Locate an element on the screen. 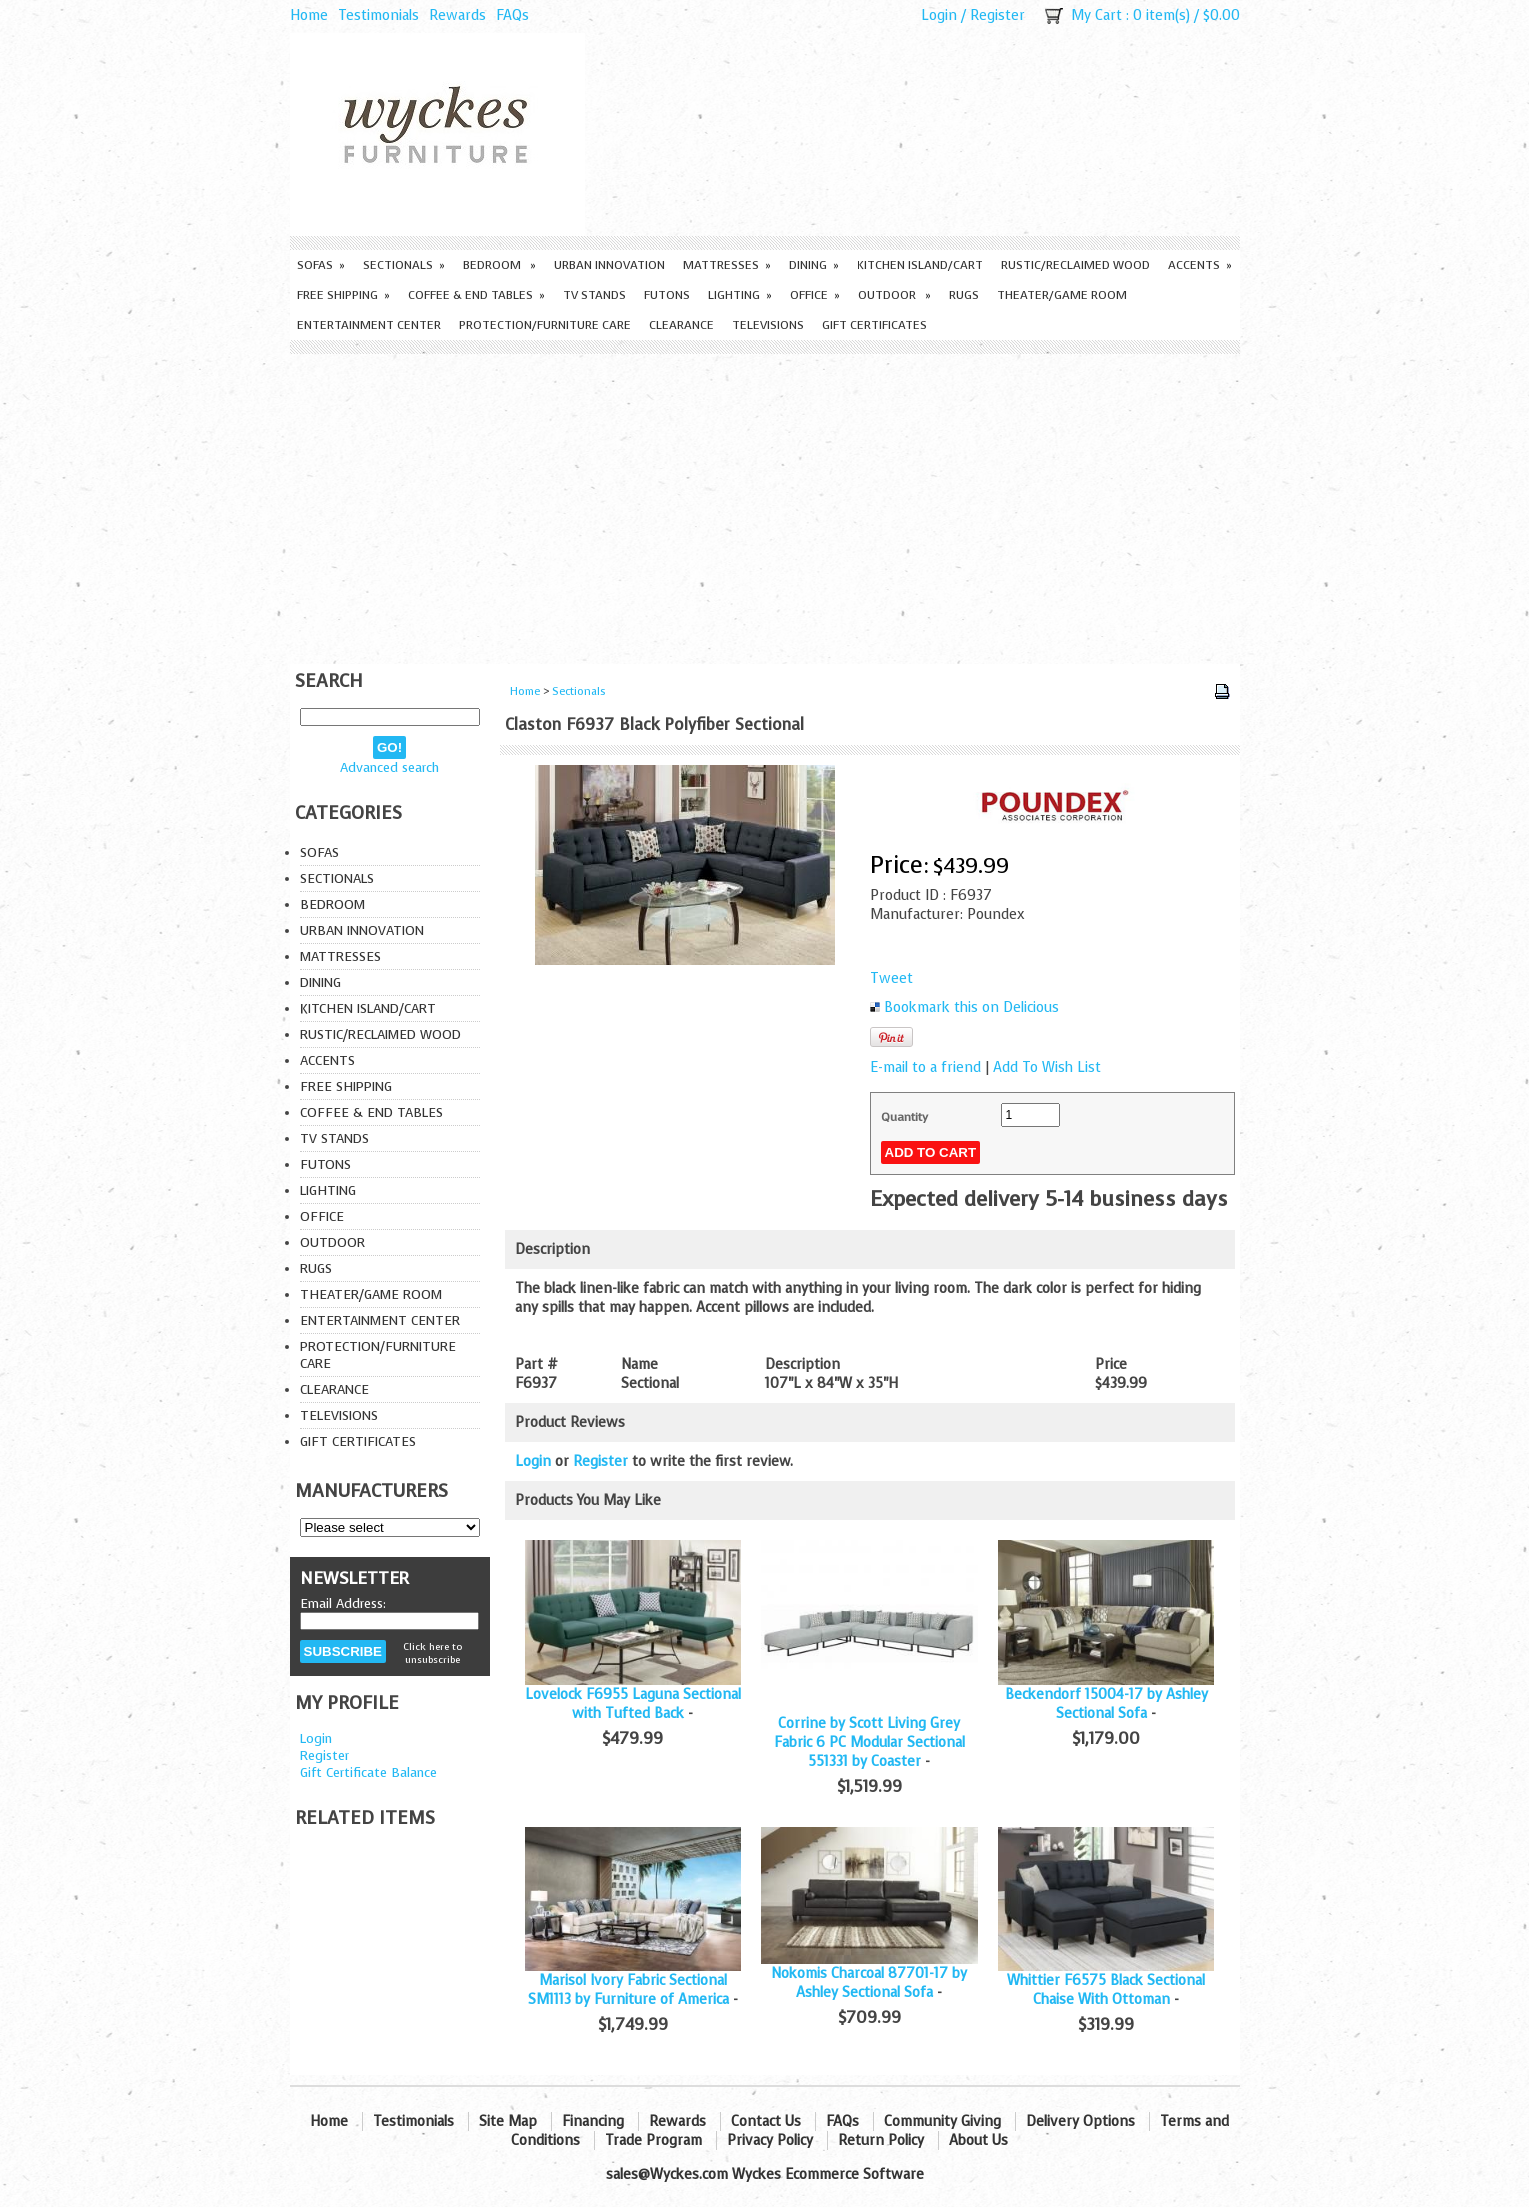 The width and height of the screenshot is (1529, 2207). Home is located at coordinates (309, 15).